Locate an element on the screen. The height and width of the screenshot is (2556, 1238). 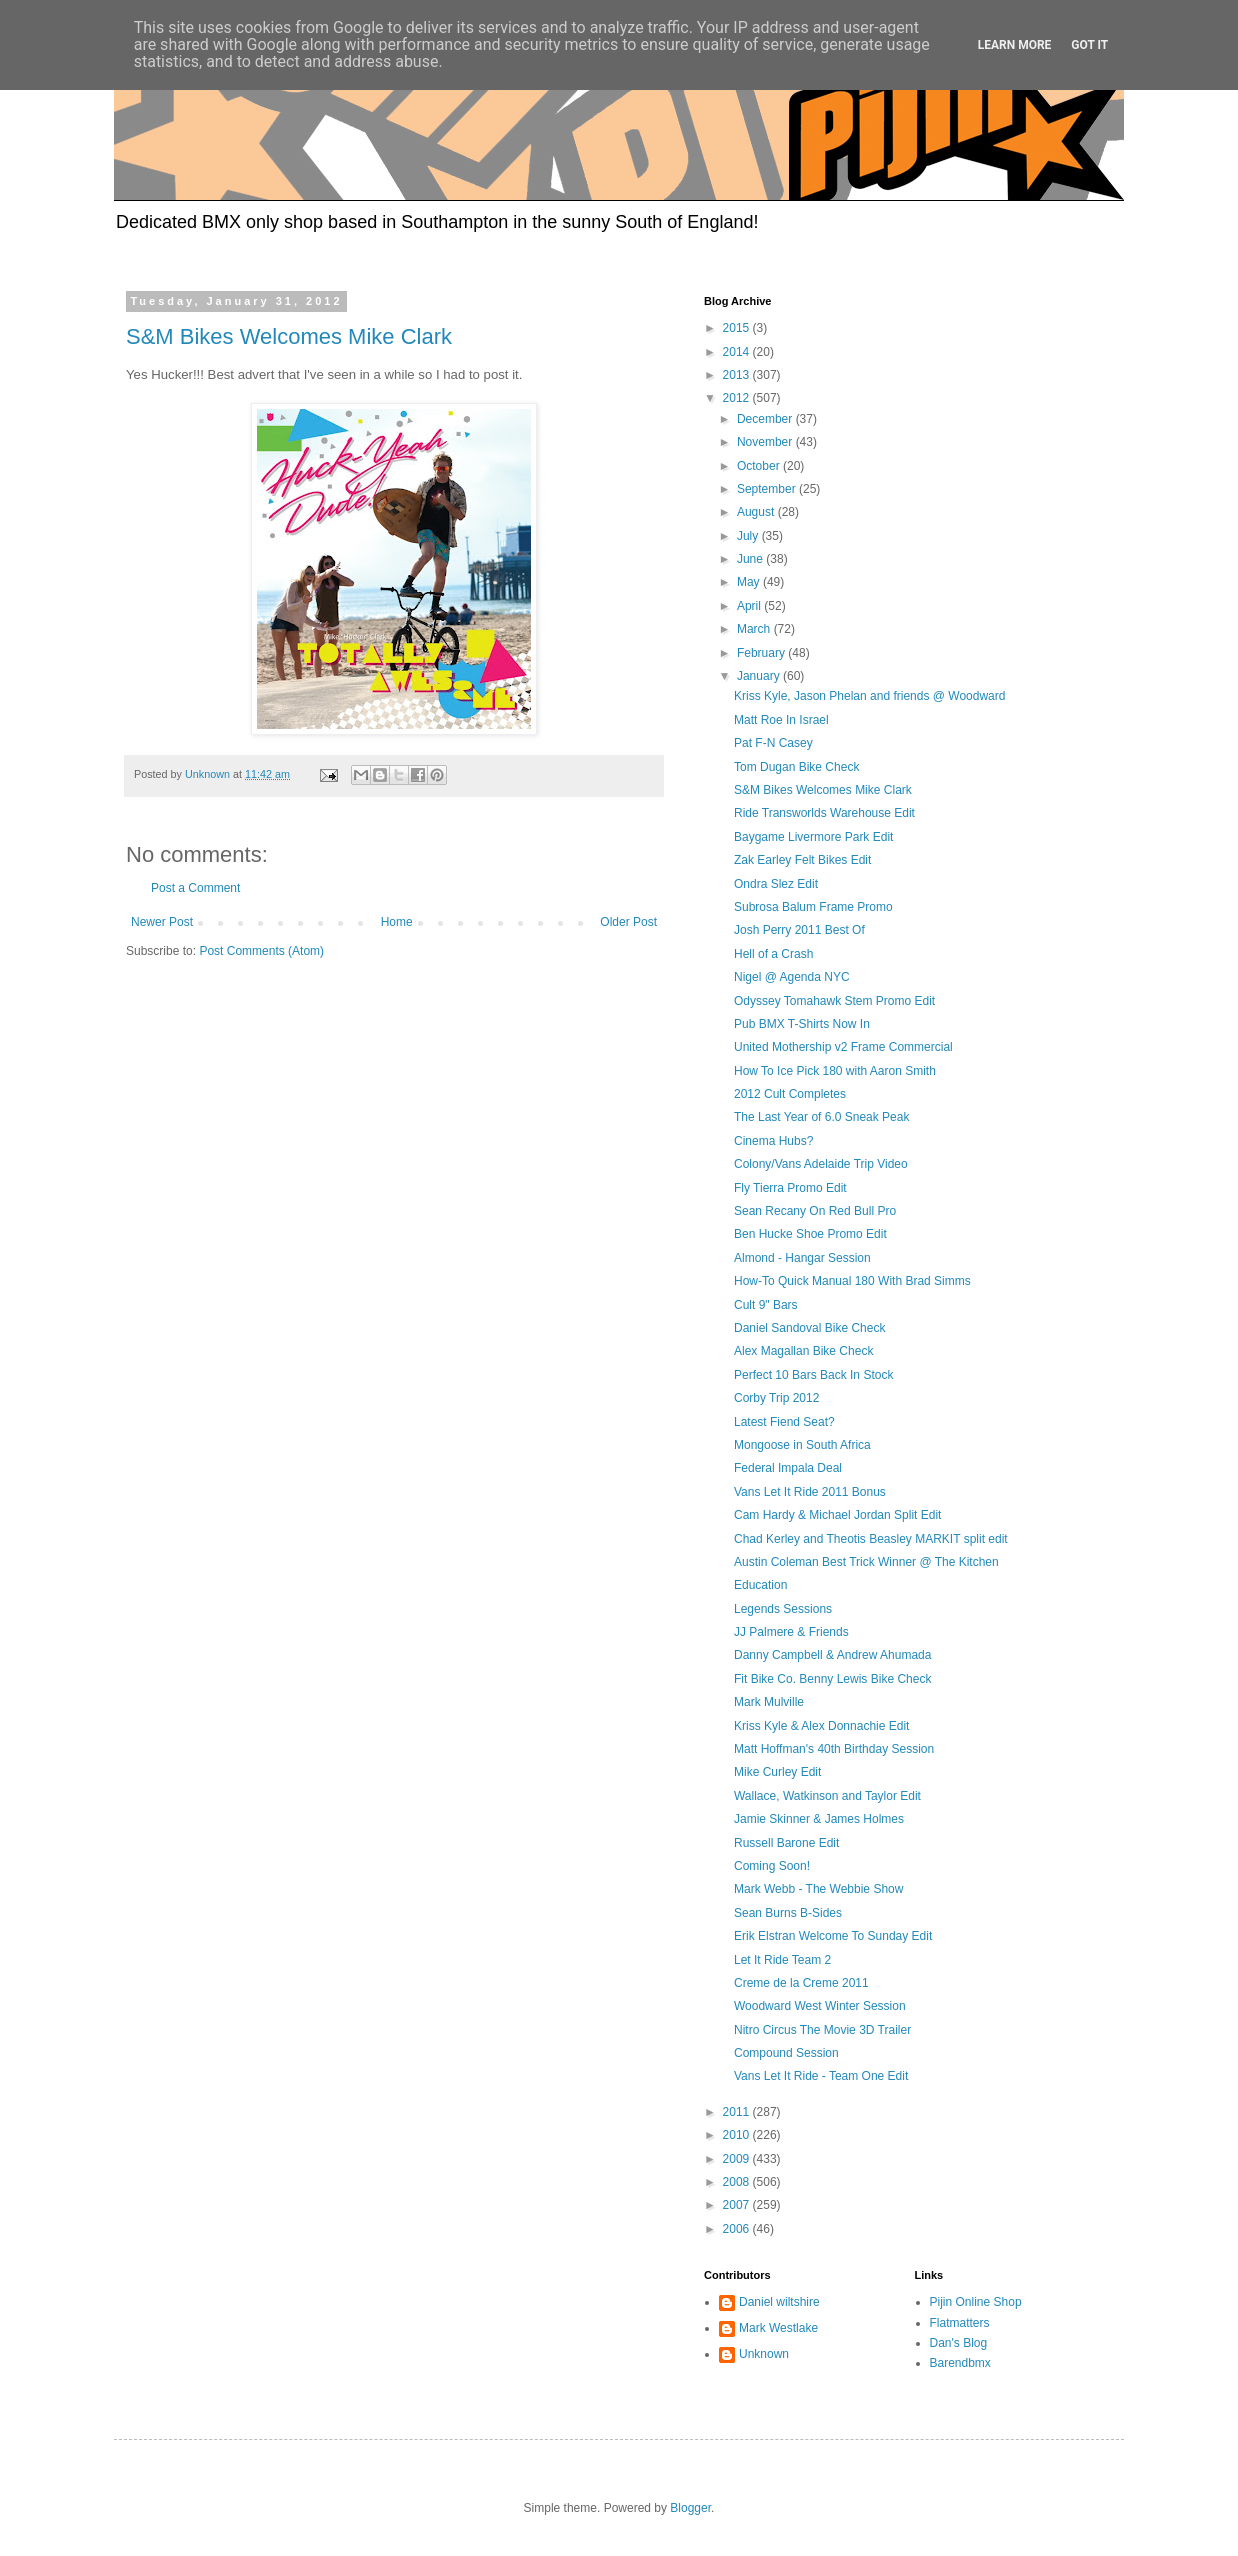
Vans Let It Ride - Team One Edit is located at coordinates (821, 2076).